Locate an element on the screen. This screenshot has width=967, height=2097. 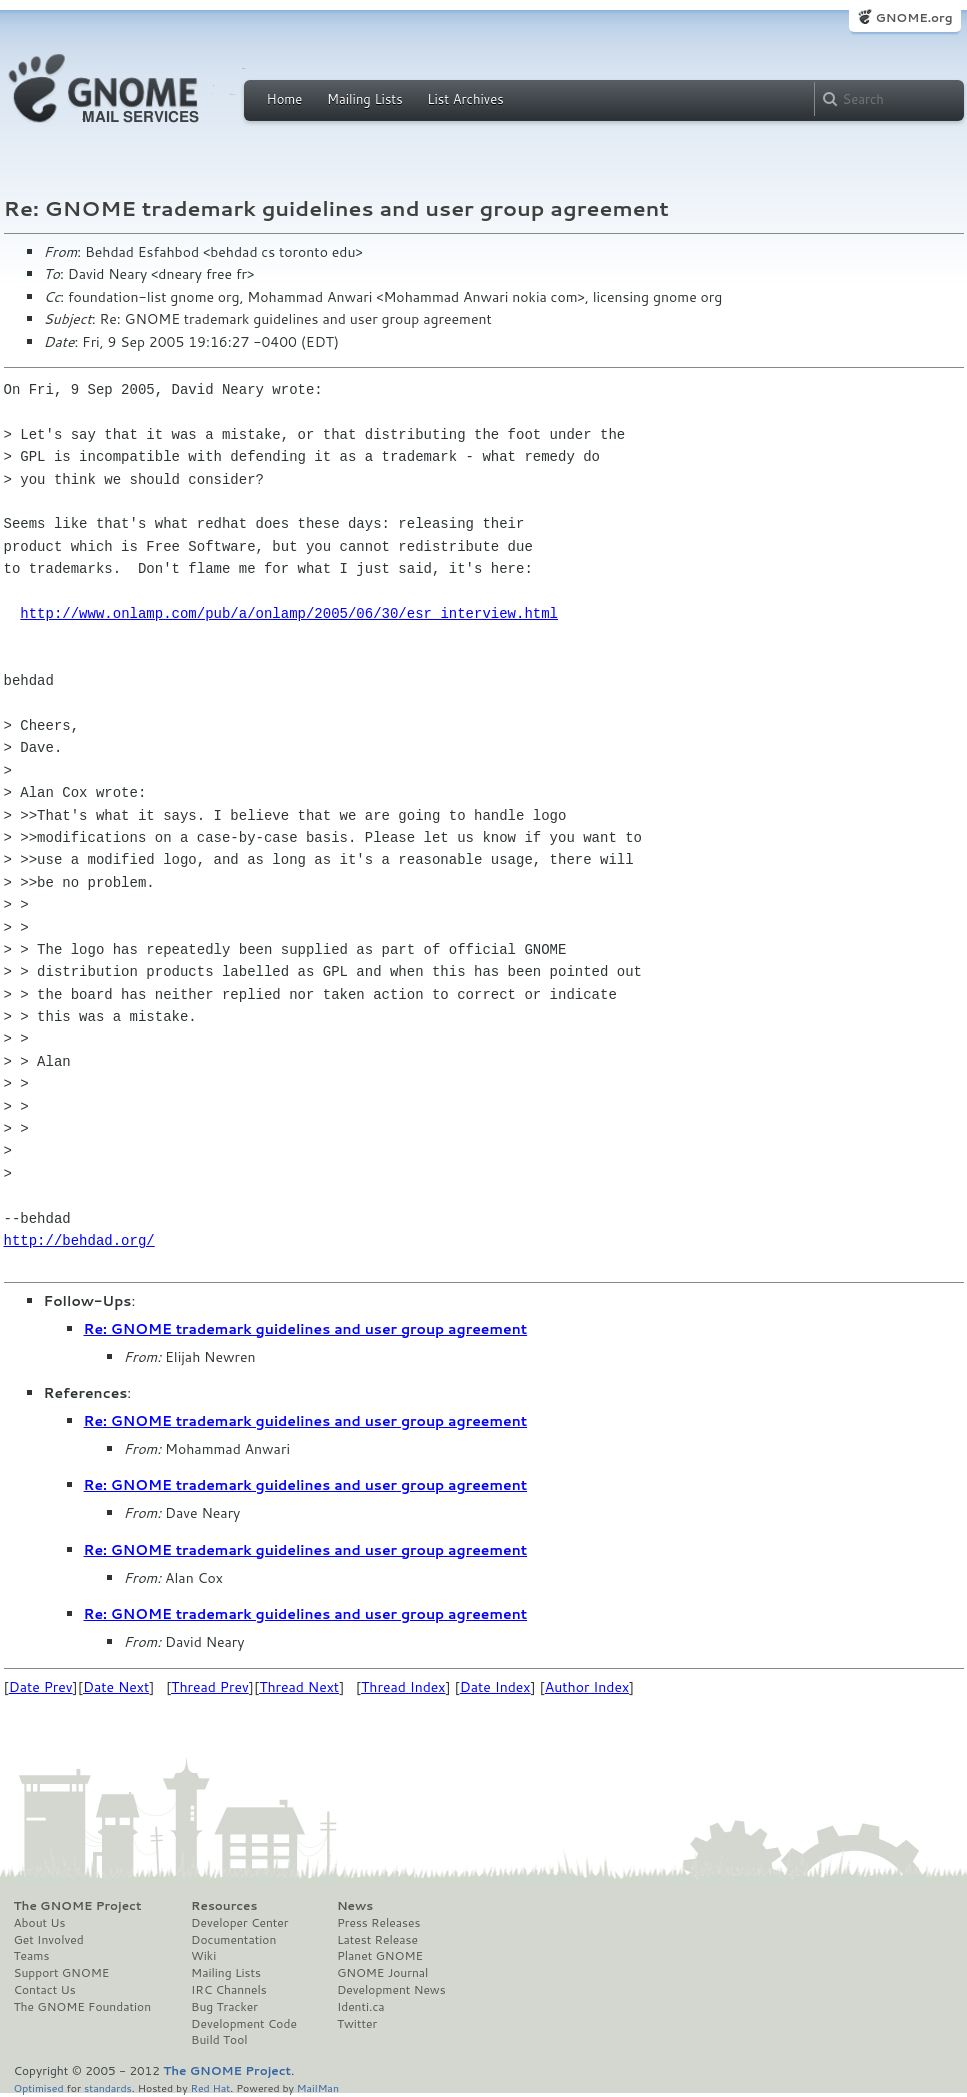
Development Code is located at coordinates (244, 2024).